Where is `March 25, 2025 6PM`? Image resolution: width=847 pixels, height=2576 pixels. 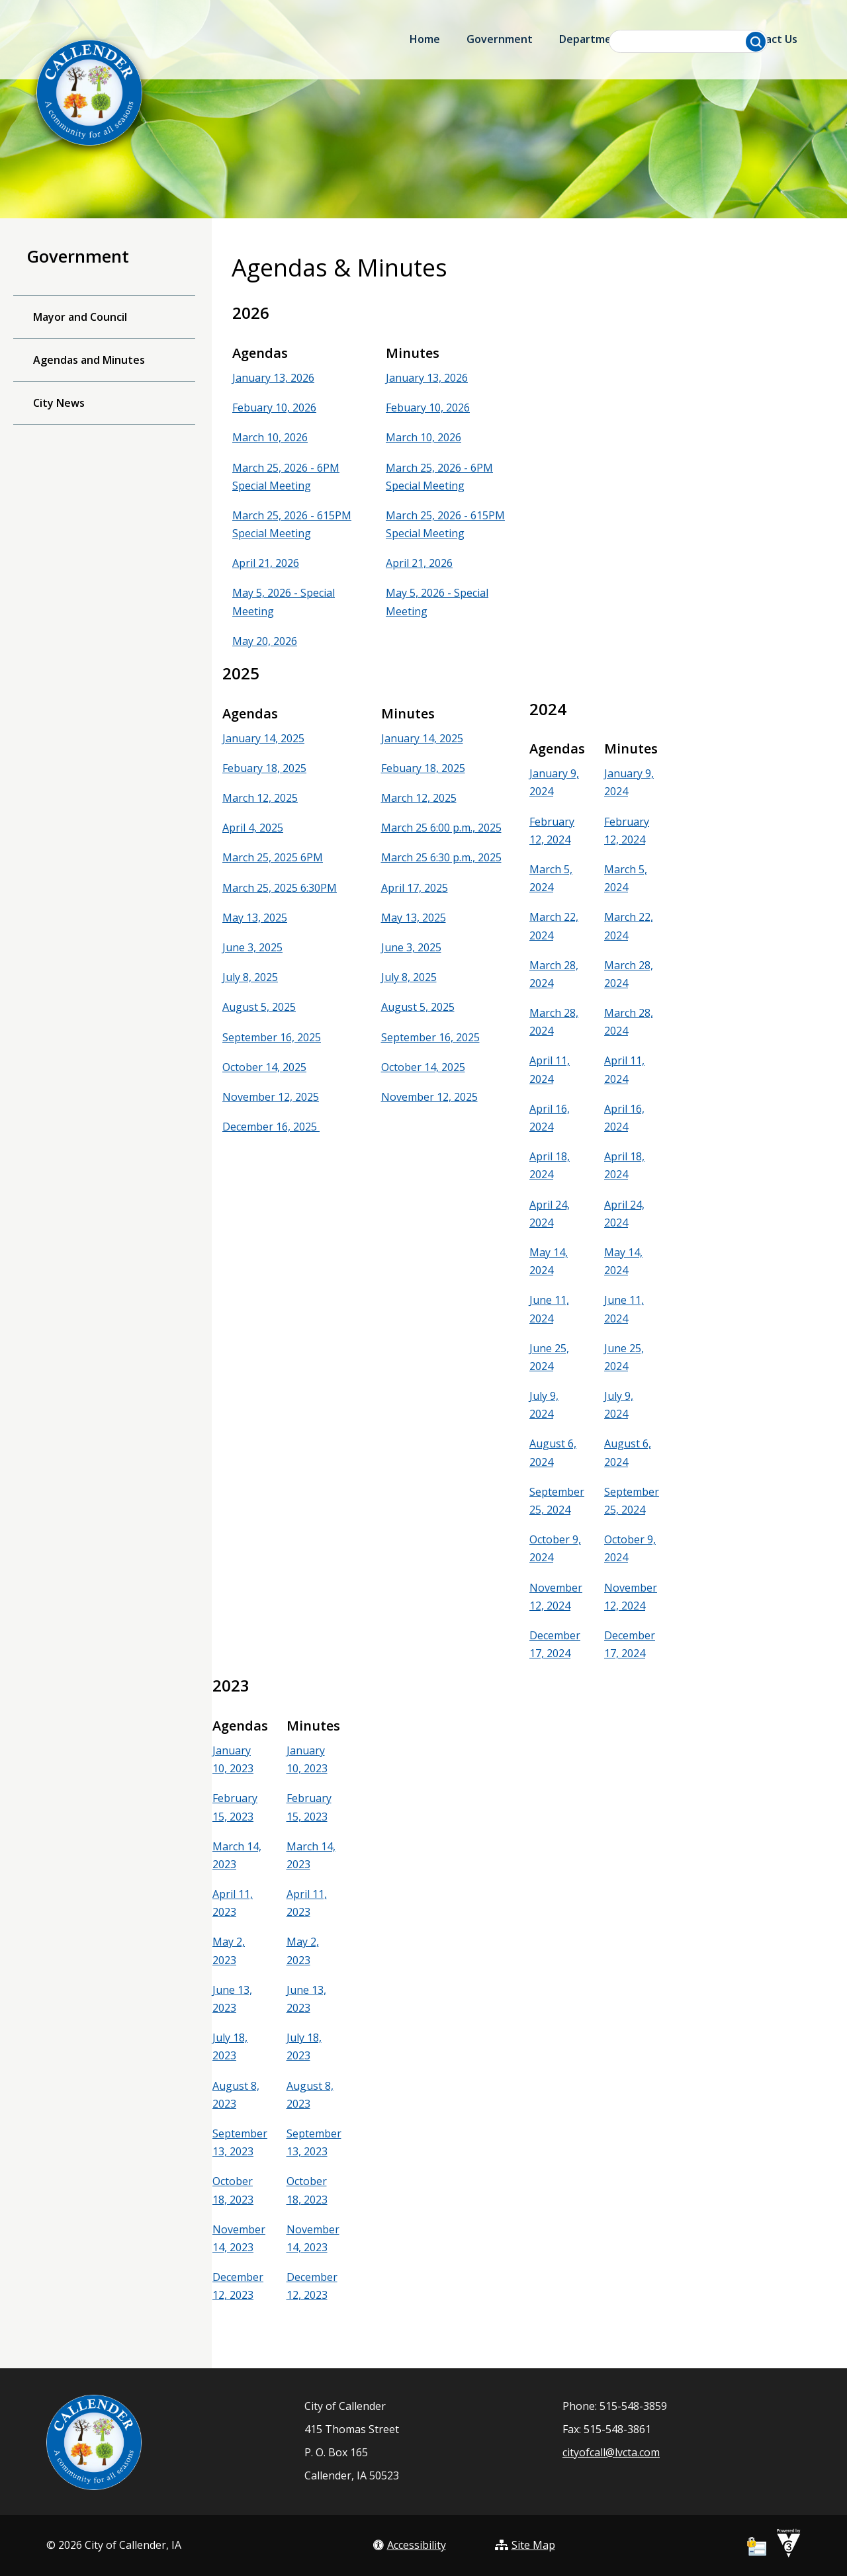
March 25, 2025 6PM is located at coordinates (272, 857).